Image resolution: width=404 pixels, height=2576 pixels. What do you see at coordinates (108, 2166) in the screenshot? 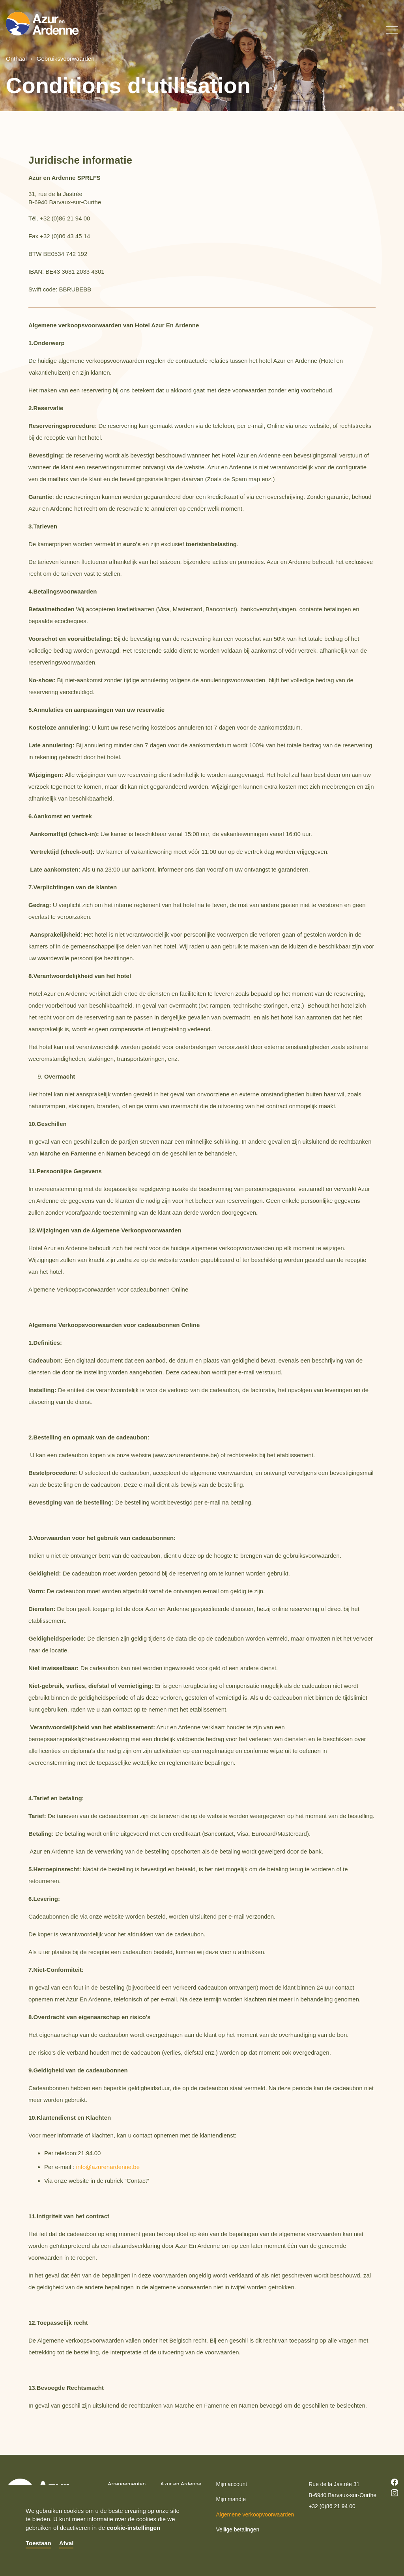
I see `info@azurenardenne.be` at bounding box center [108, 2166].